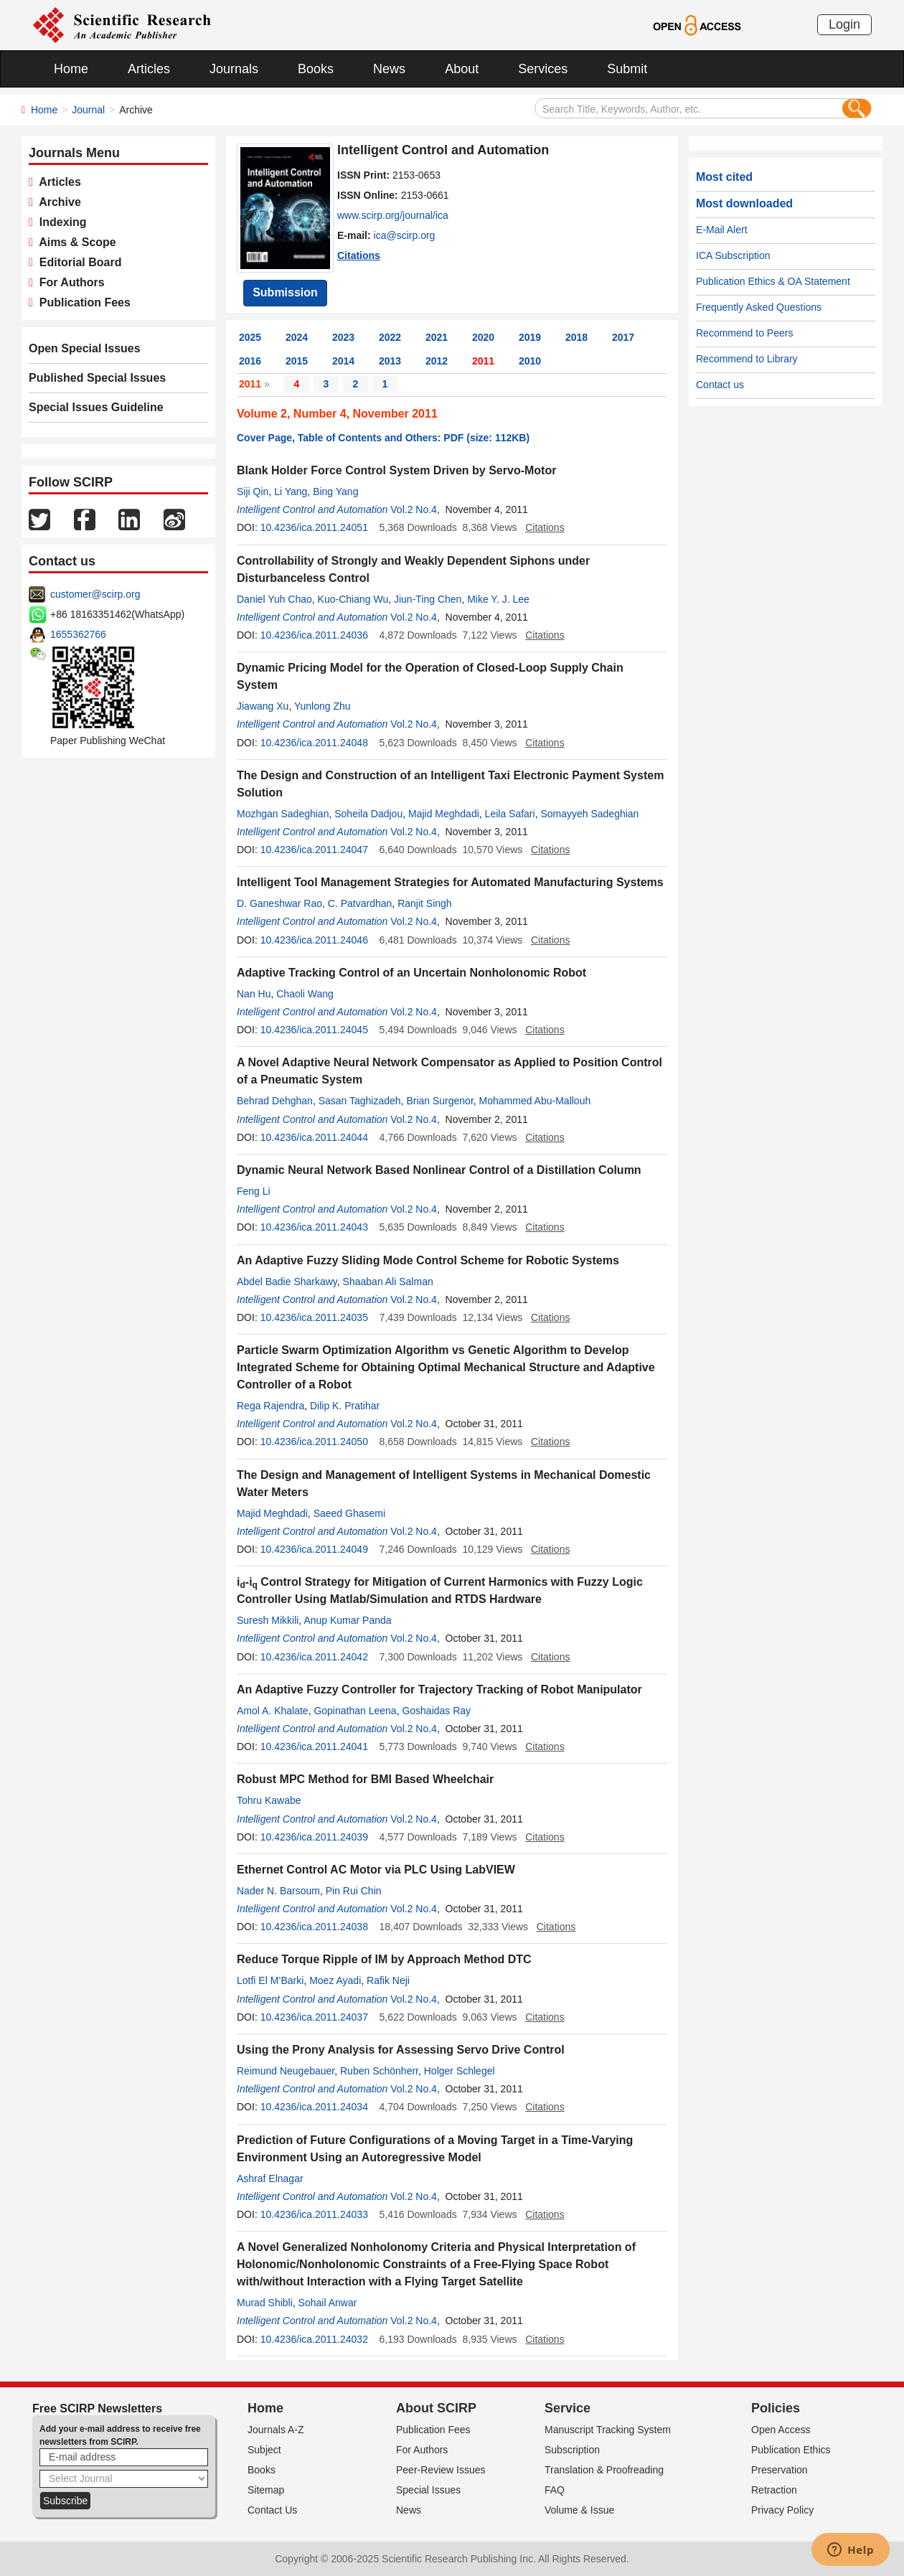  Describe the element at coordinates (791, 2449) in the screenshot. I see `Publication Ethics` at that location.